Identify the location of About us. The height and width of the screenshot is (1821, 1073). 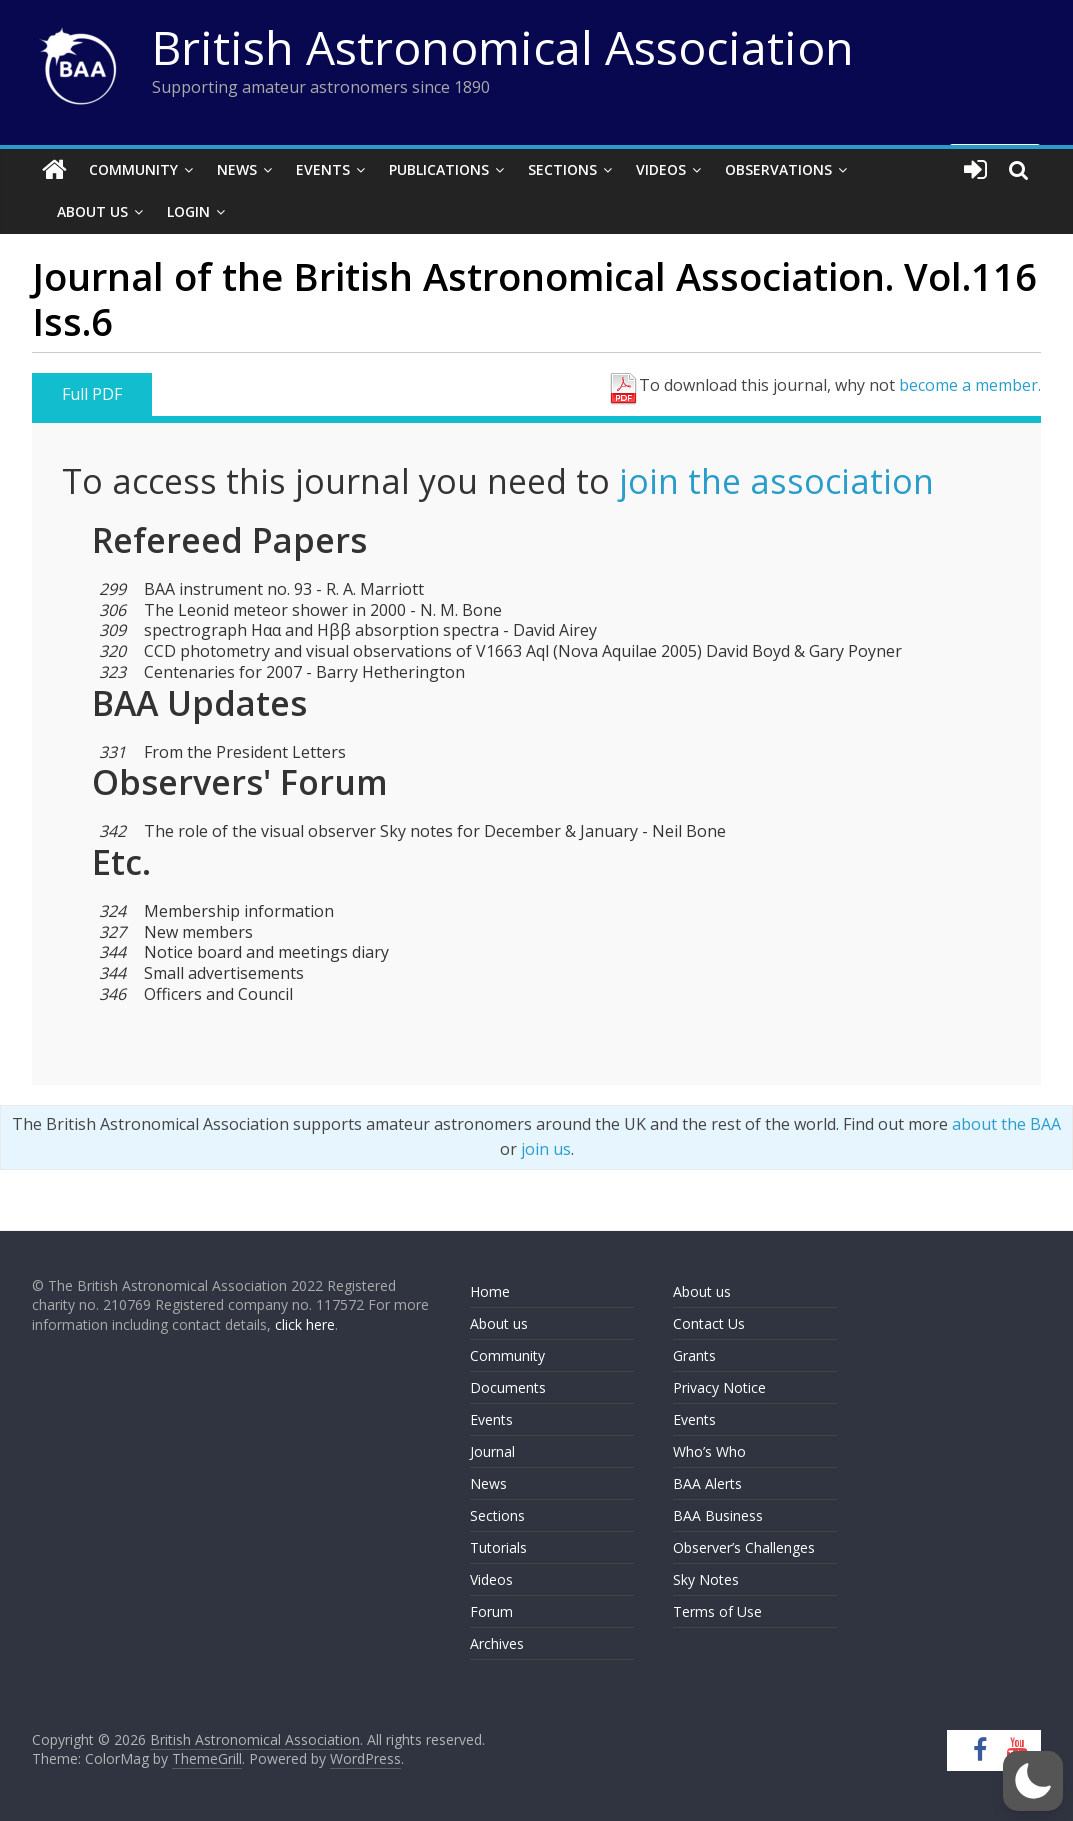
(499, 1323).